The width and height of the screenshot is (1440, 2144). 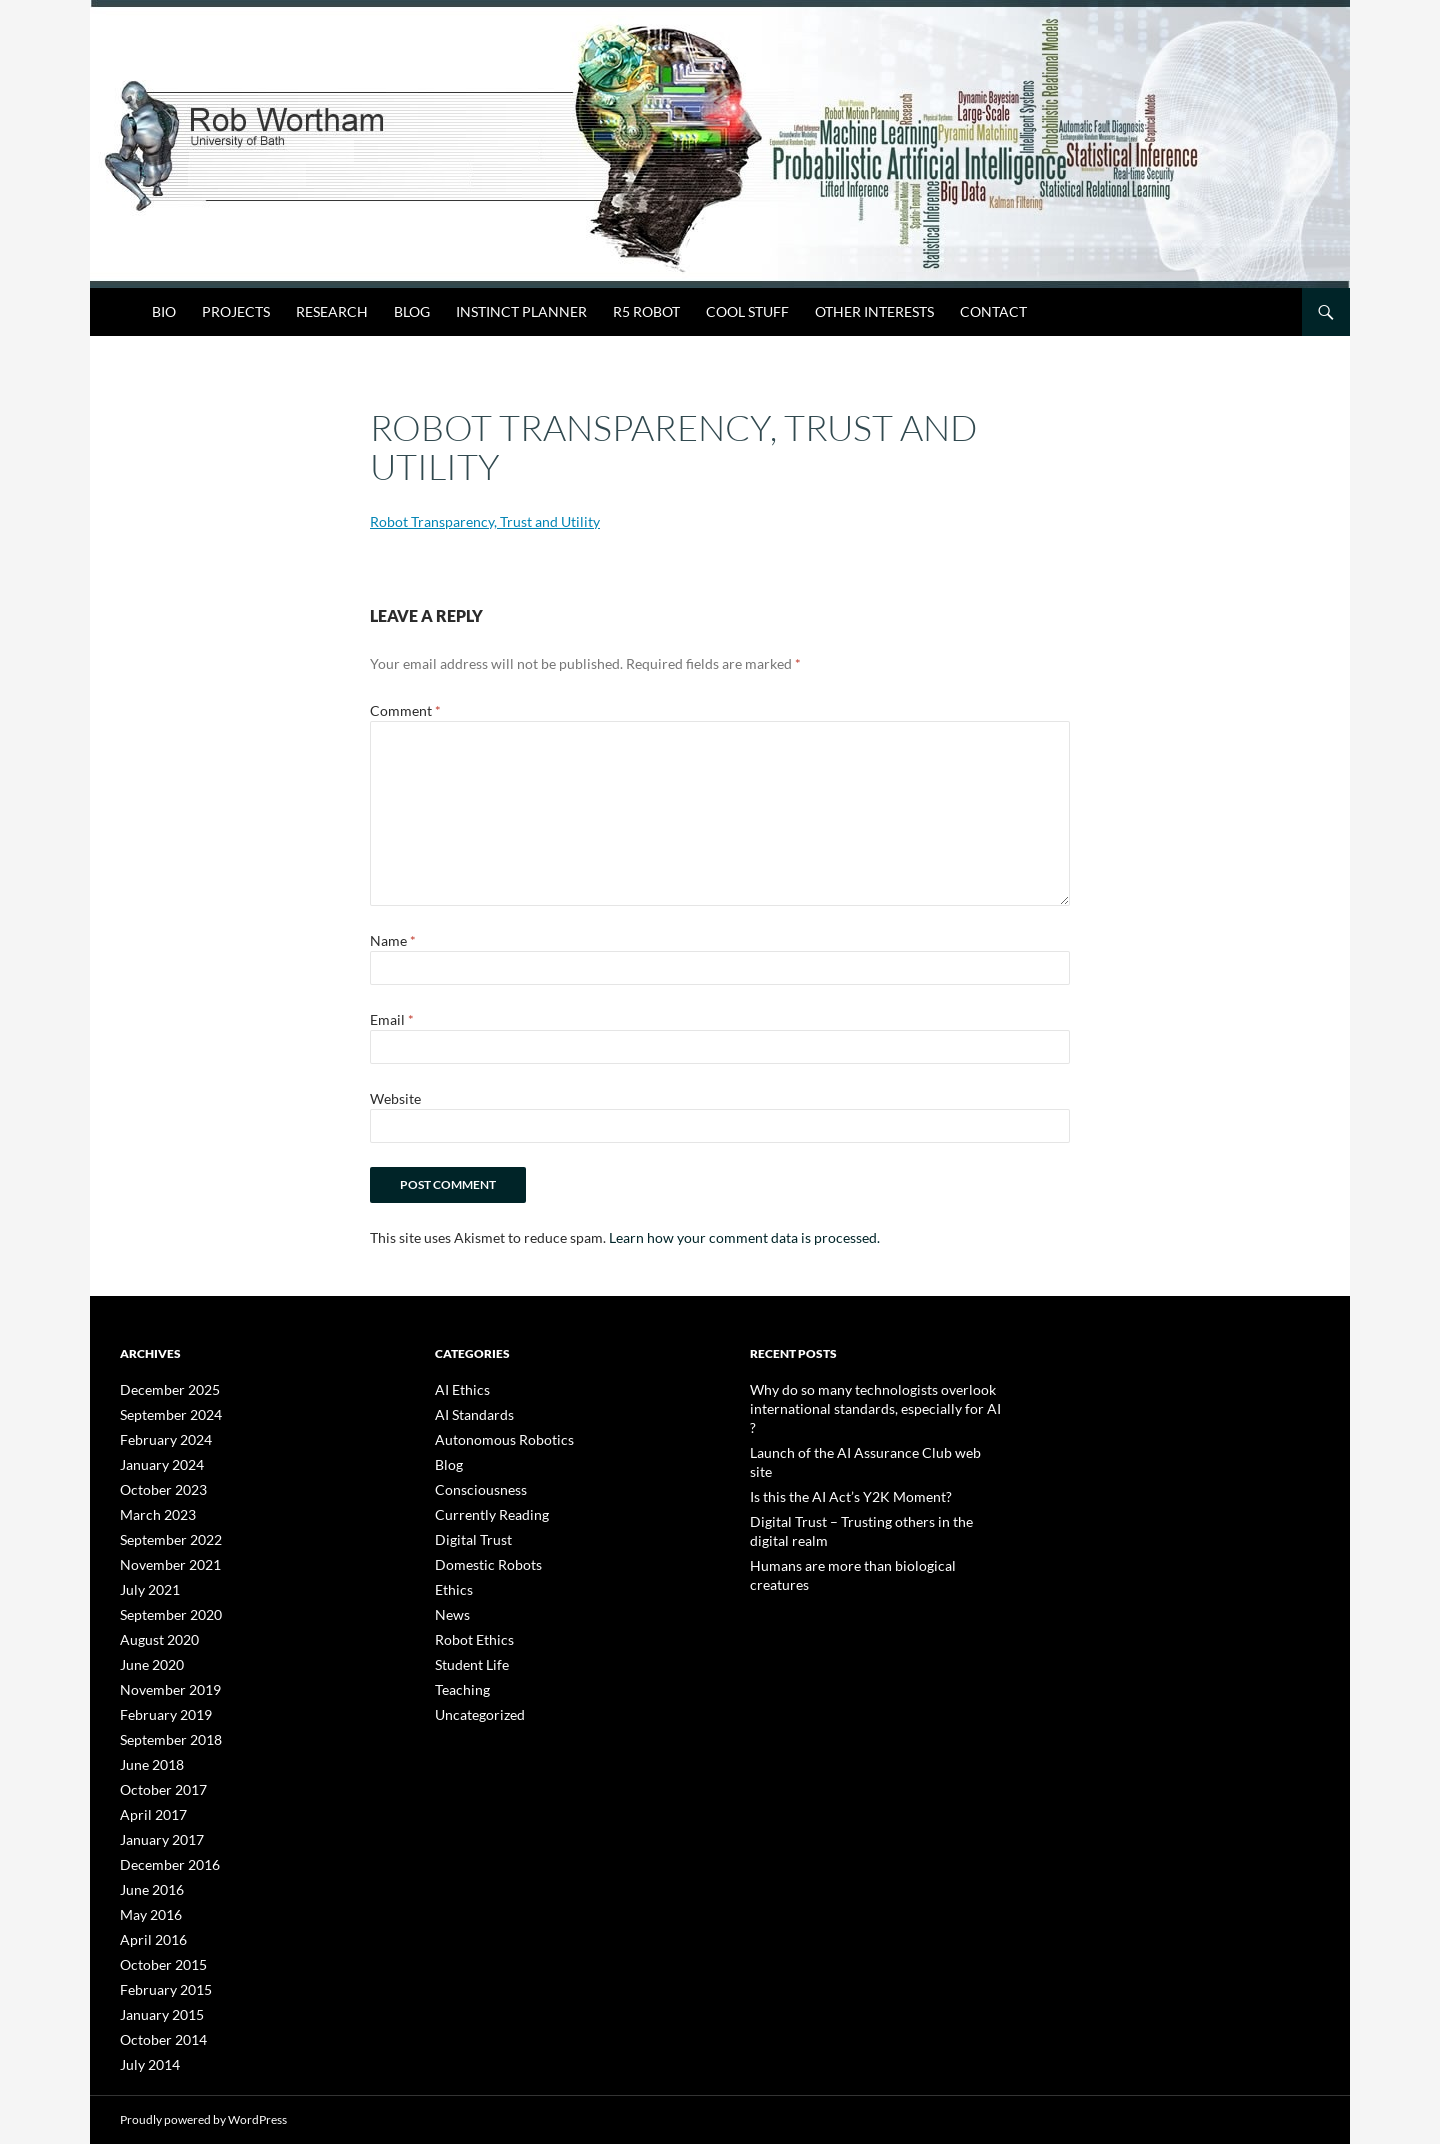 I want to click on R5 Robot, so click(x=646, y=311).